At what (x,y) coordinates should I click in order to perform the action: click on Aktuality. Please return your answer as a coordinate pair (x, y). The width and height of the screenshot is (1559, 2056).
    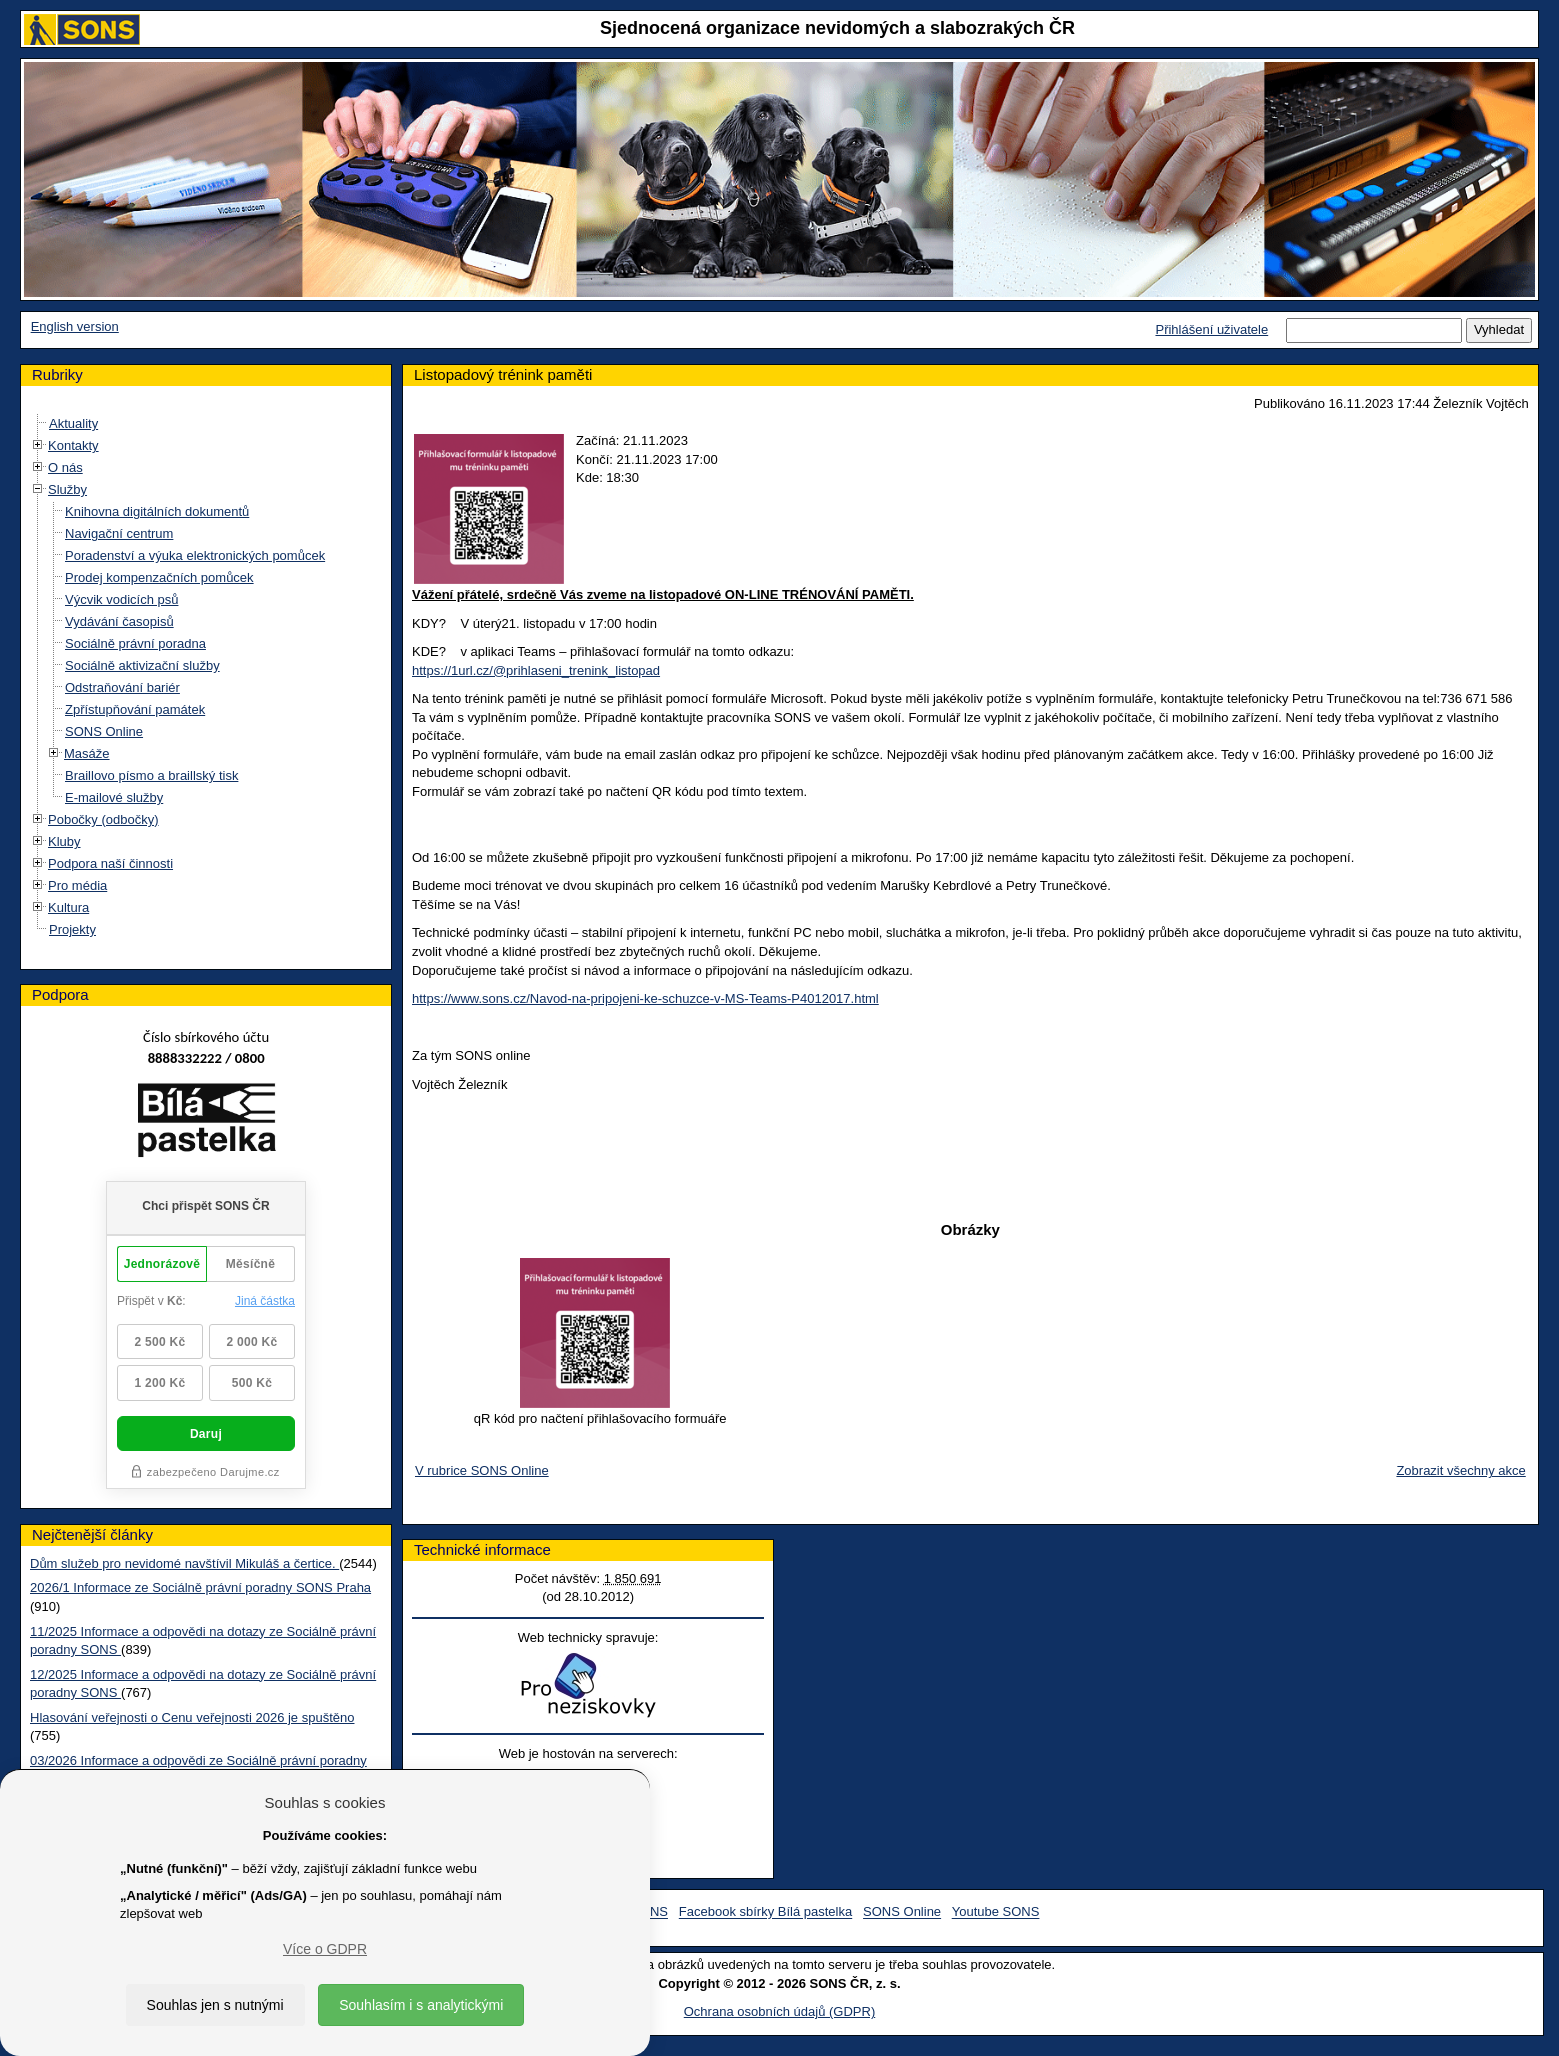
    Looking at the image, I should click on (73, 423).